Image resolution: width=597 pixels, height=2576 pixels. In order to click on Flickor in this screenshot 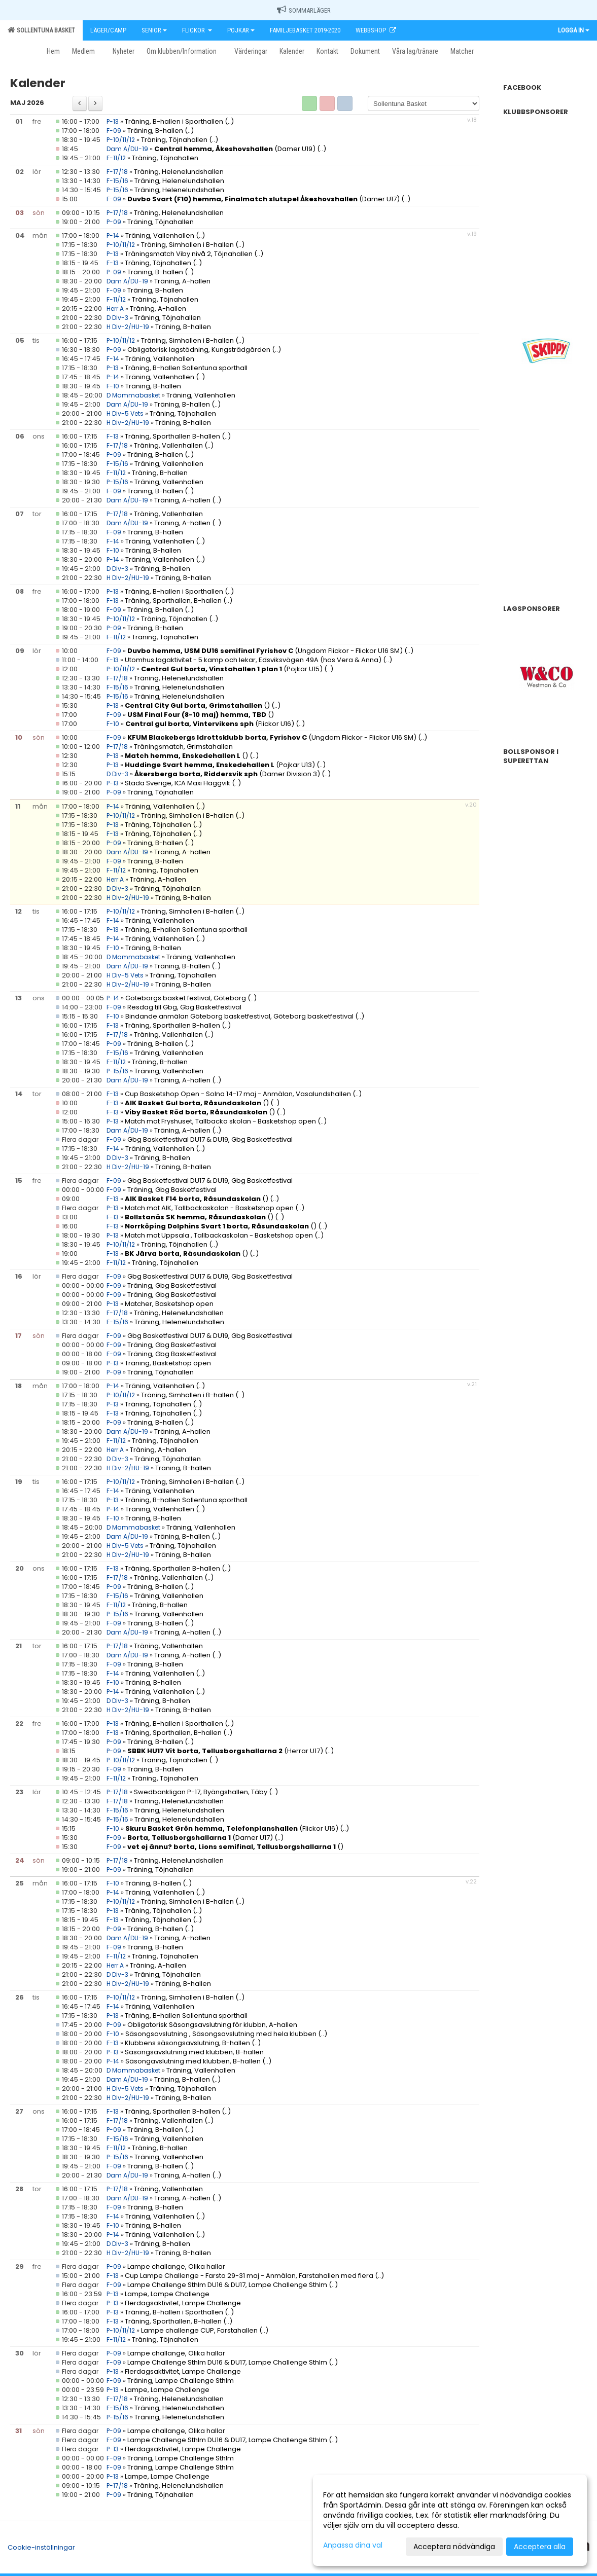, I will do `click(197, 30)`.